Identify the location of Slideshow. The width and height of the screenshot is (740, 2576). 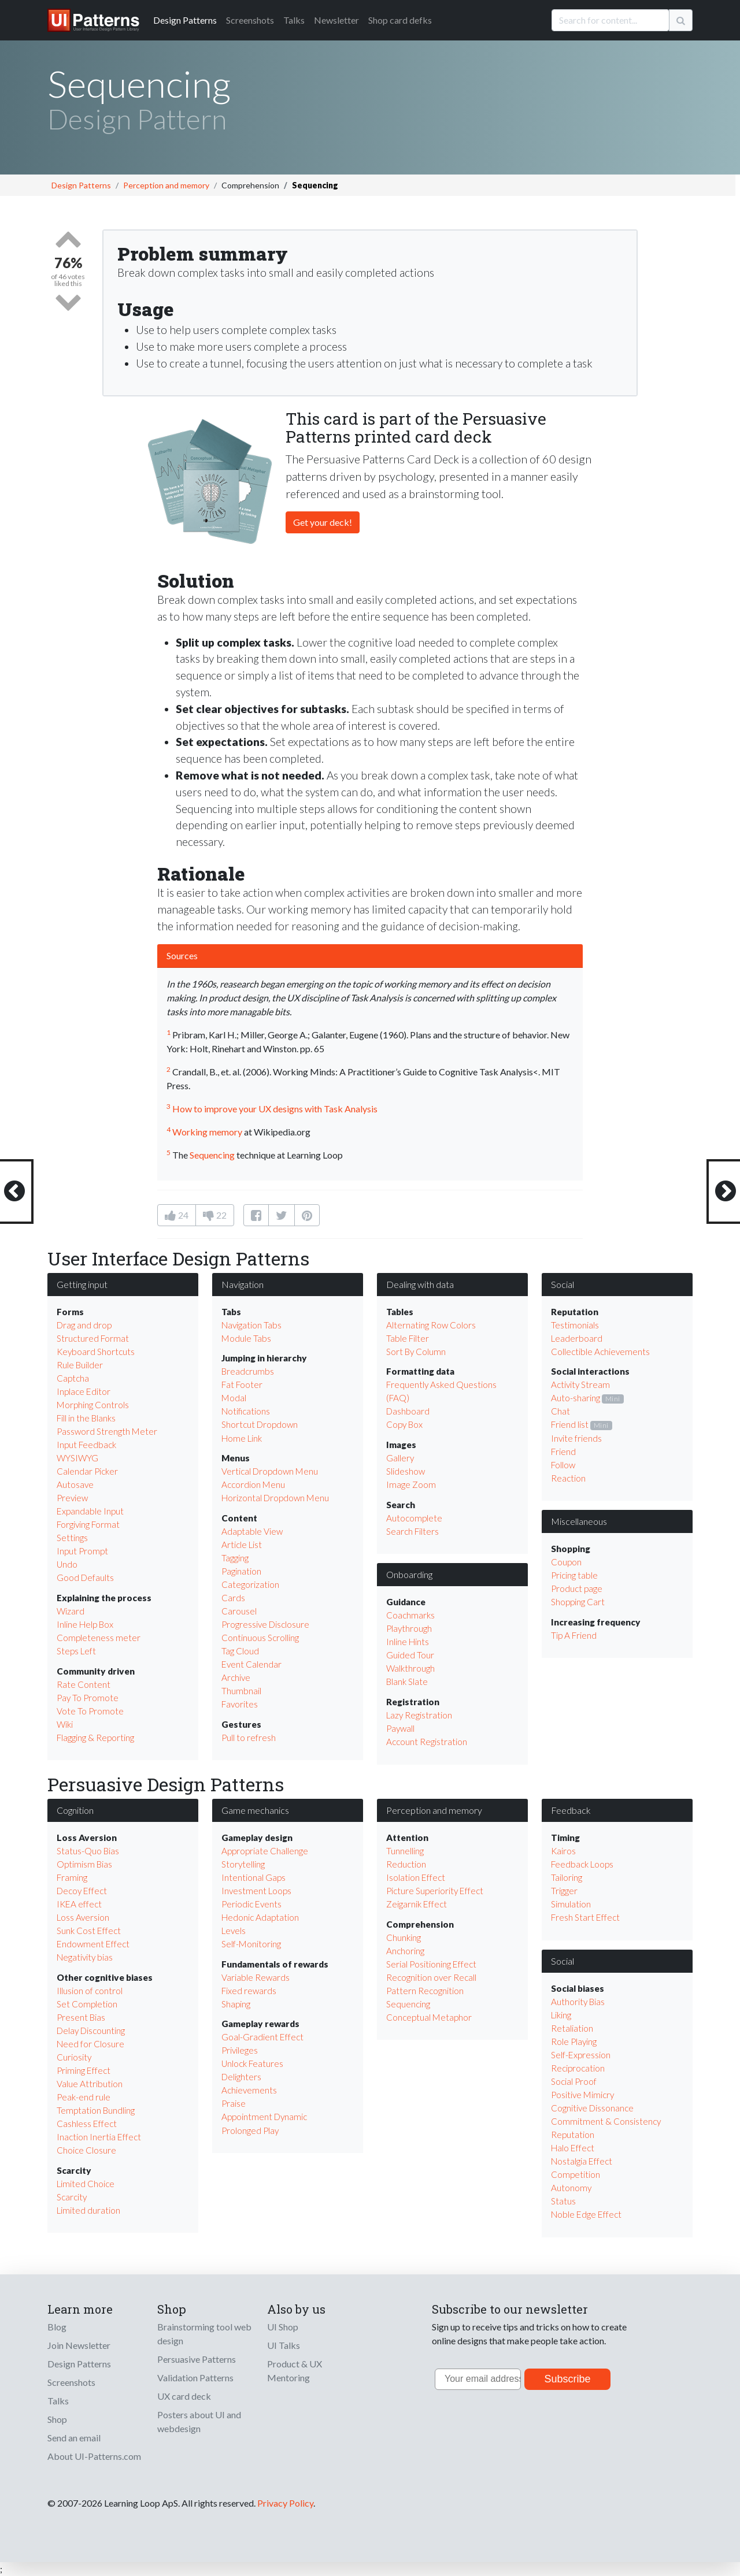
(405, 1471).